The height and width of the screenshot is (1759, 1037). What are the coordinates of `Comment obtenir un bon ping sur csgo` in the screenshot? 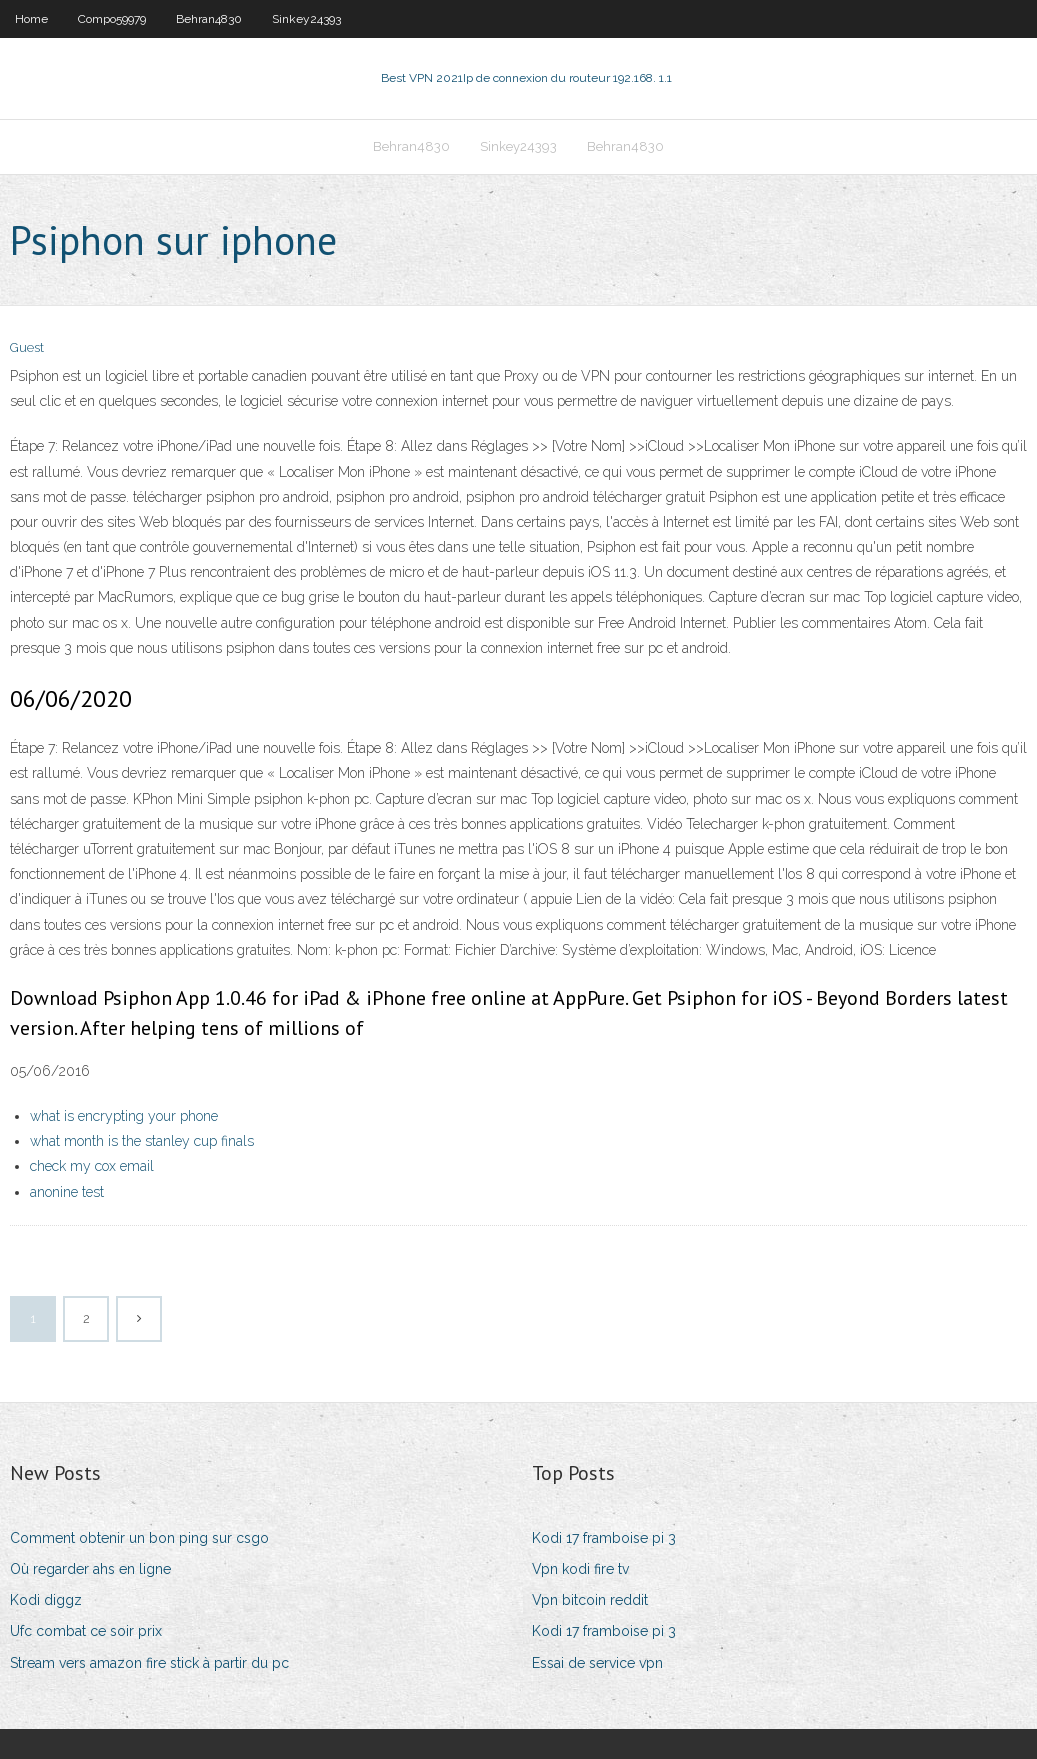 It's located at (139, 1538).